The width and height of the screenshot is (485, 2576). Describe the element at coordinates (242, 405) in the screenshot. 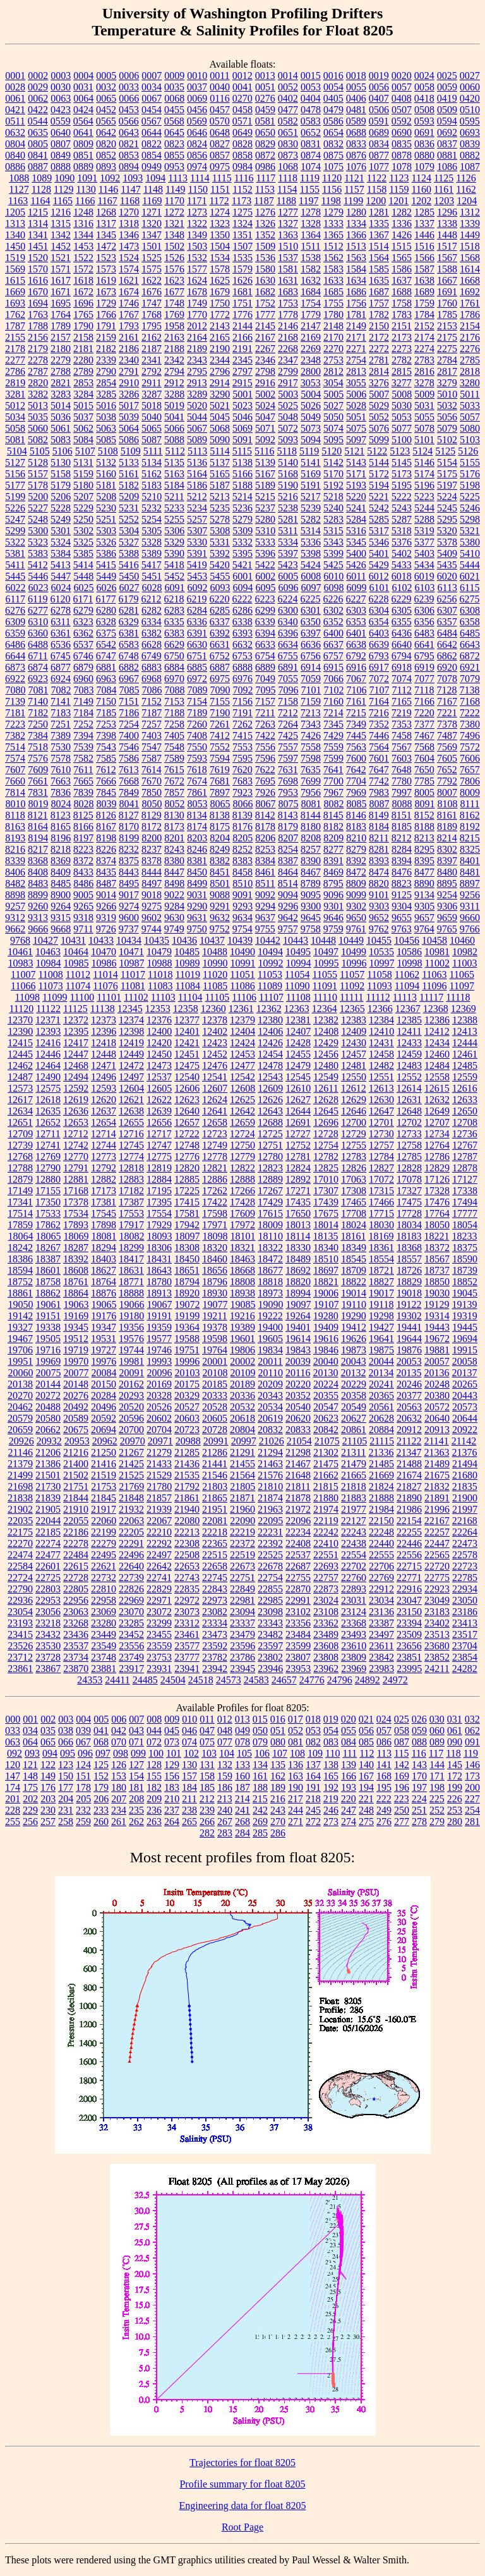

I see `5023` at that location.